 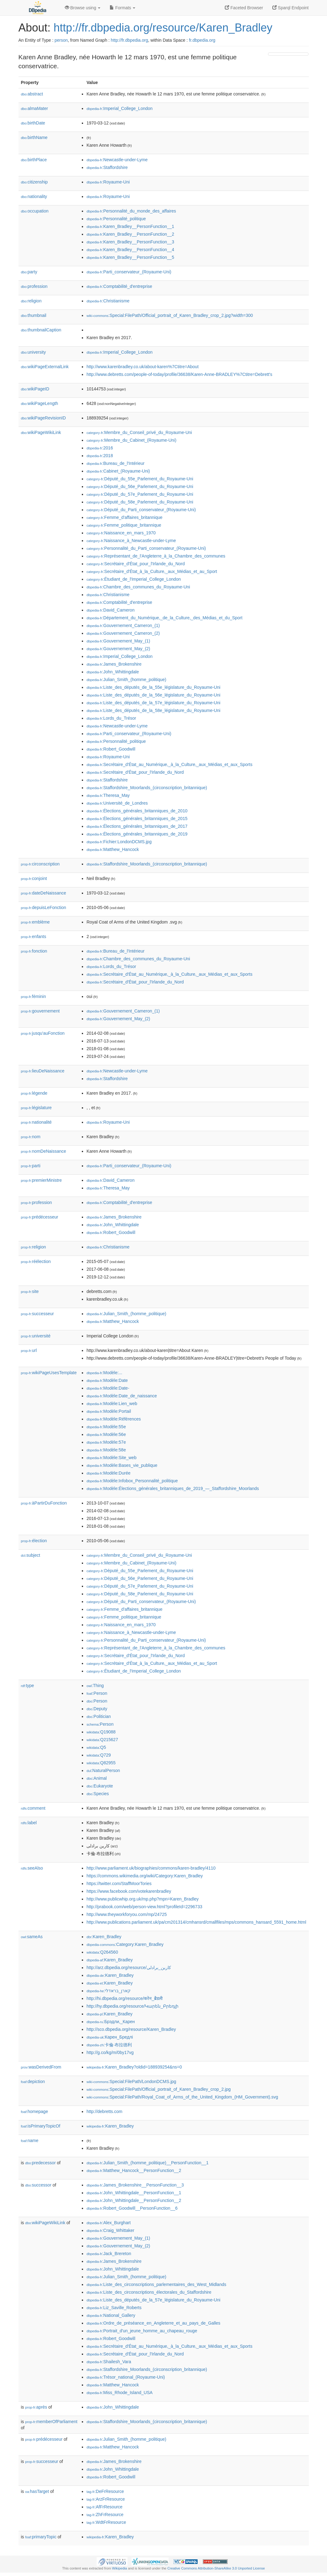 What do you see at coordinates (148, 2292) in the screenshot?
I see `:Liste_des_circonscriptions_électorales_du_Staffordshire` at bounding box center [148, 2292].